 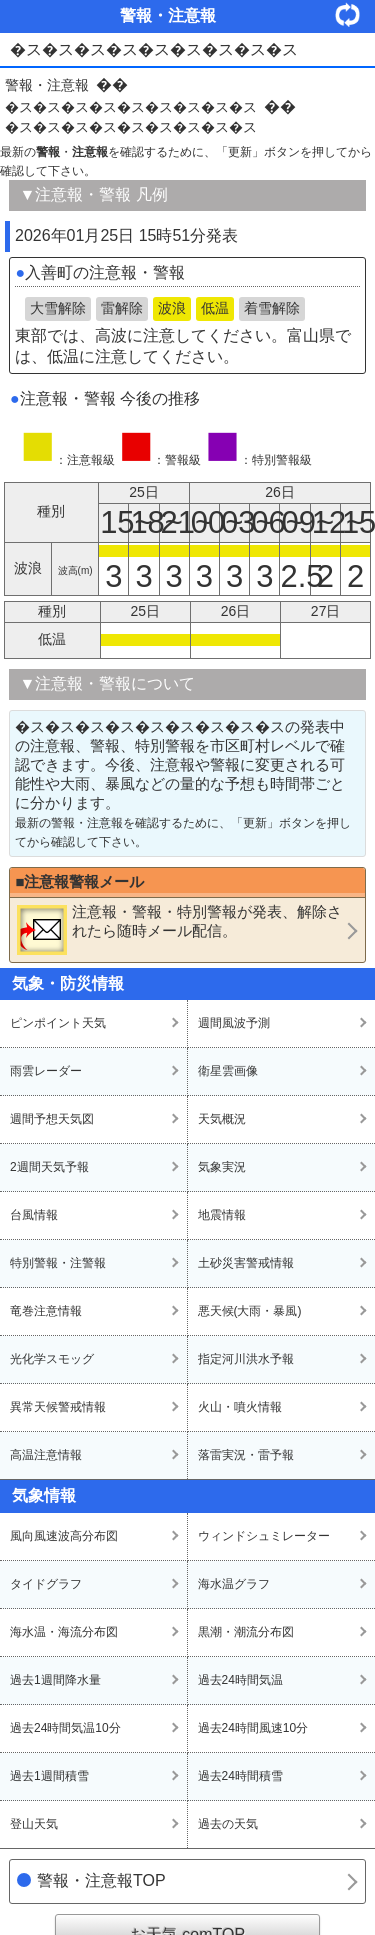 What do you see at coordinates (58, 1263) in the screenshot?
I see `特別警報・注警報` at bounding box center [58, 1263].